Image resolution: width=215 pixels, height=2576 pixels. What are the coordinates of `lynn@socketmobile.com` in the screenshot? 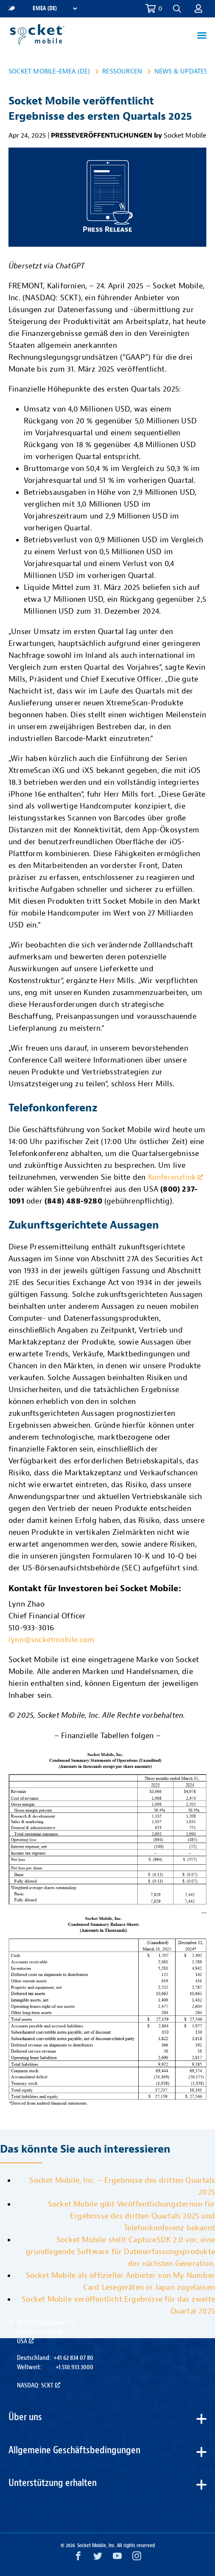 It's located at (51, 1640).